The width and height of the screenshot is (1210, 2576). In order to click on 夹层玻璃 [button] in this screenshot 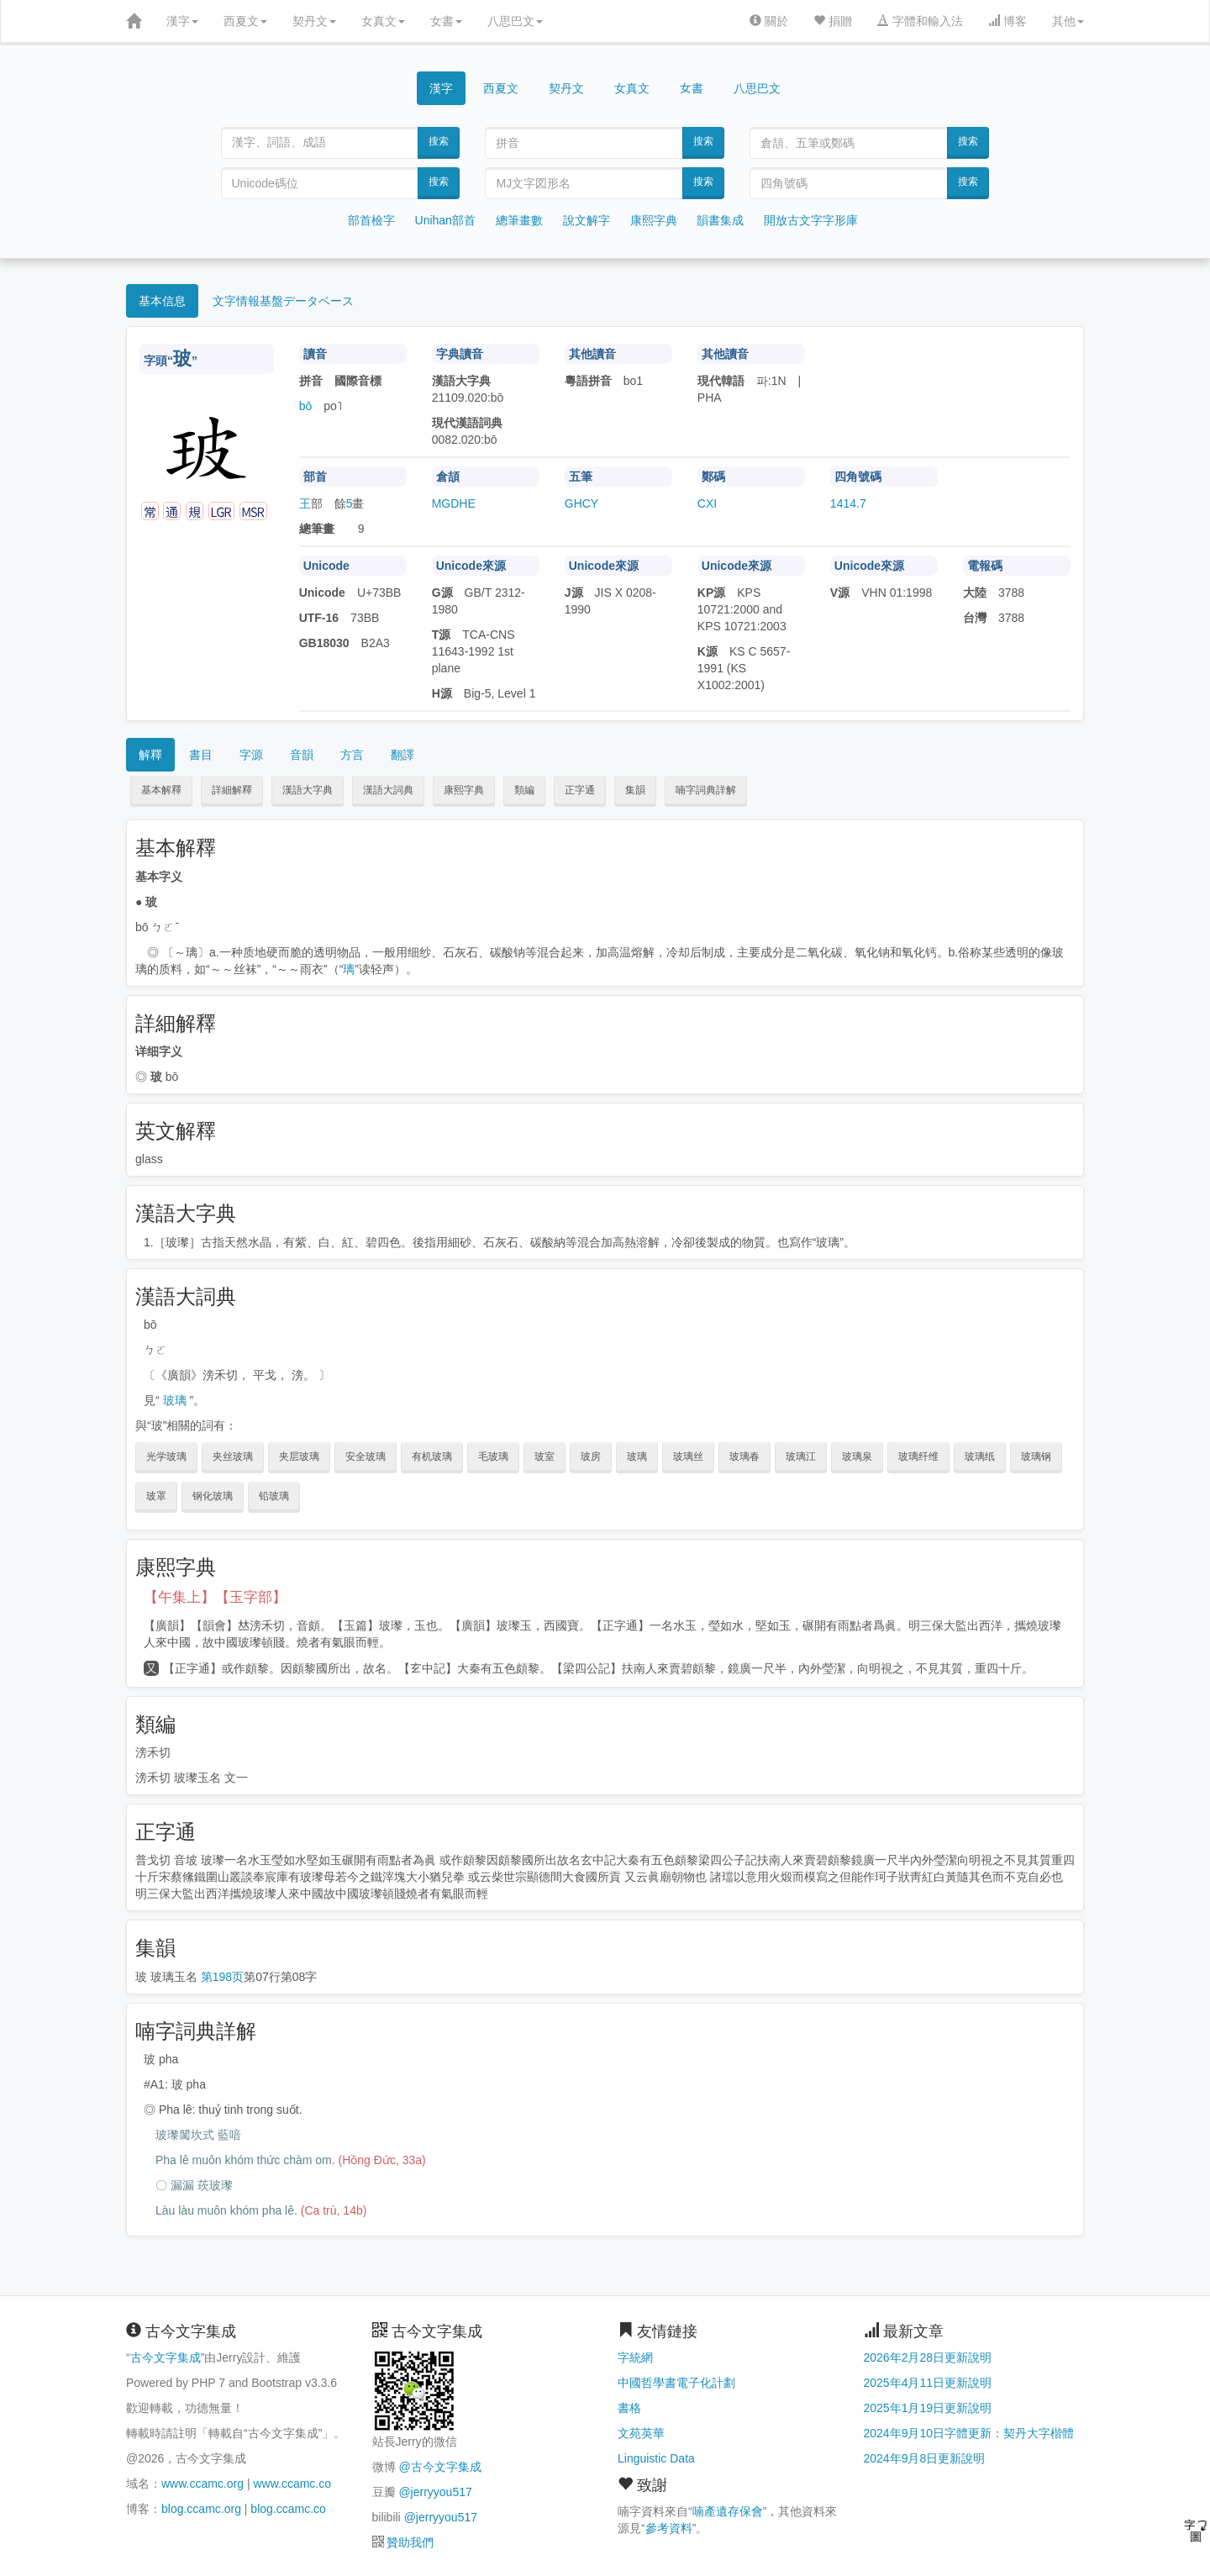, I will do `click(299, 1456)`.